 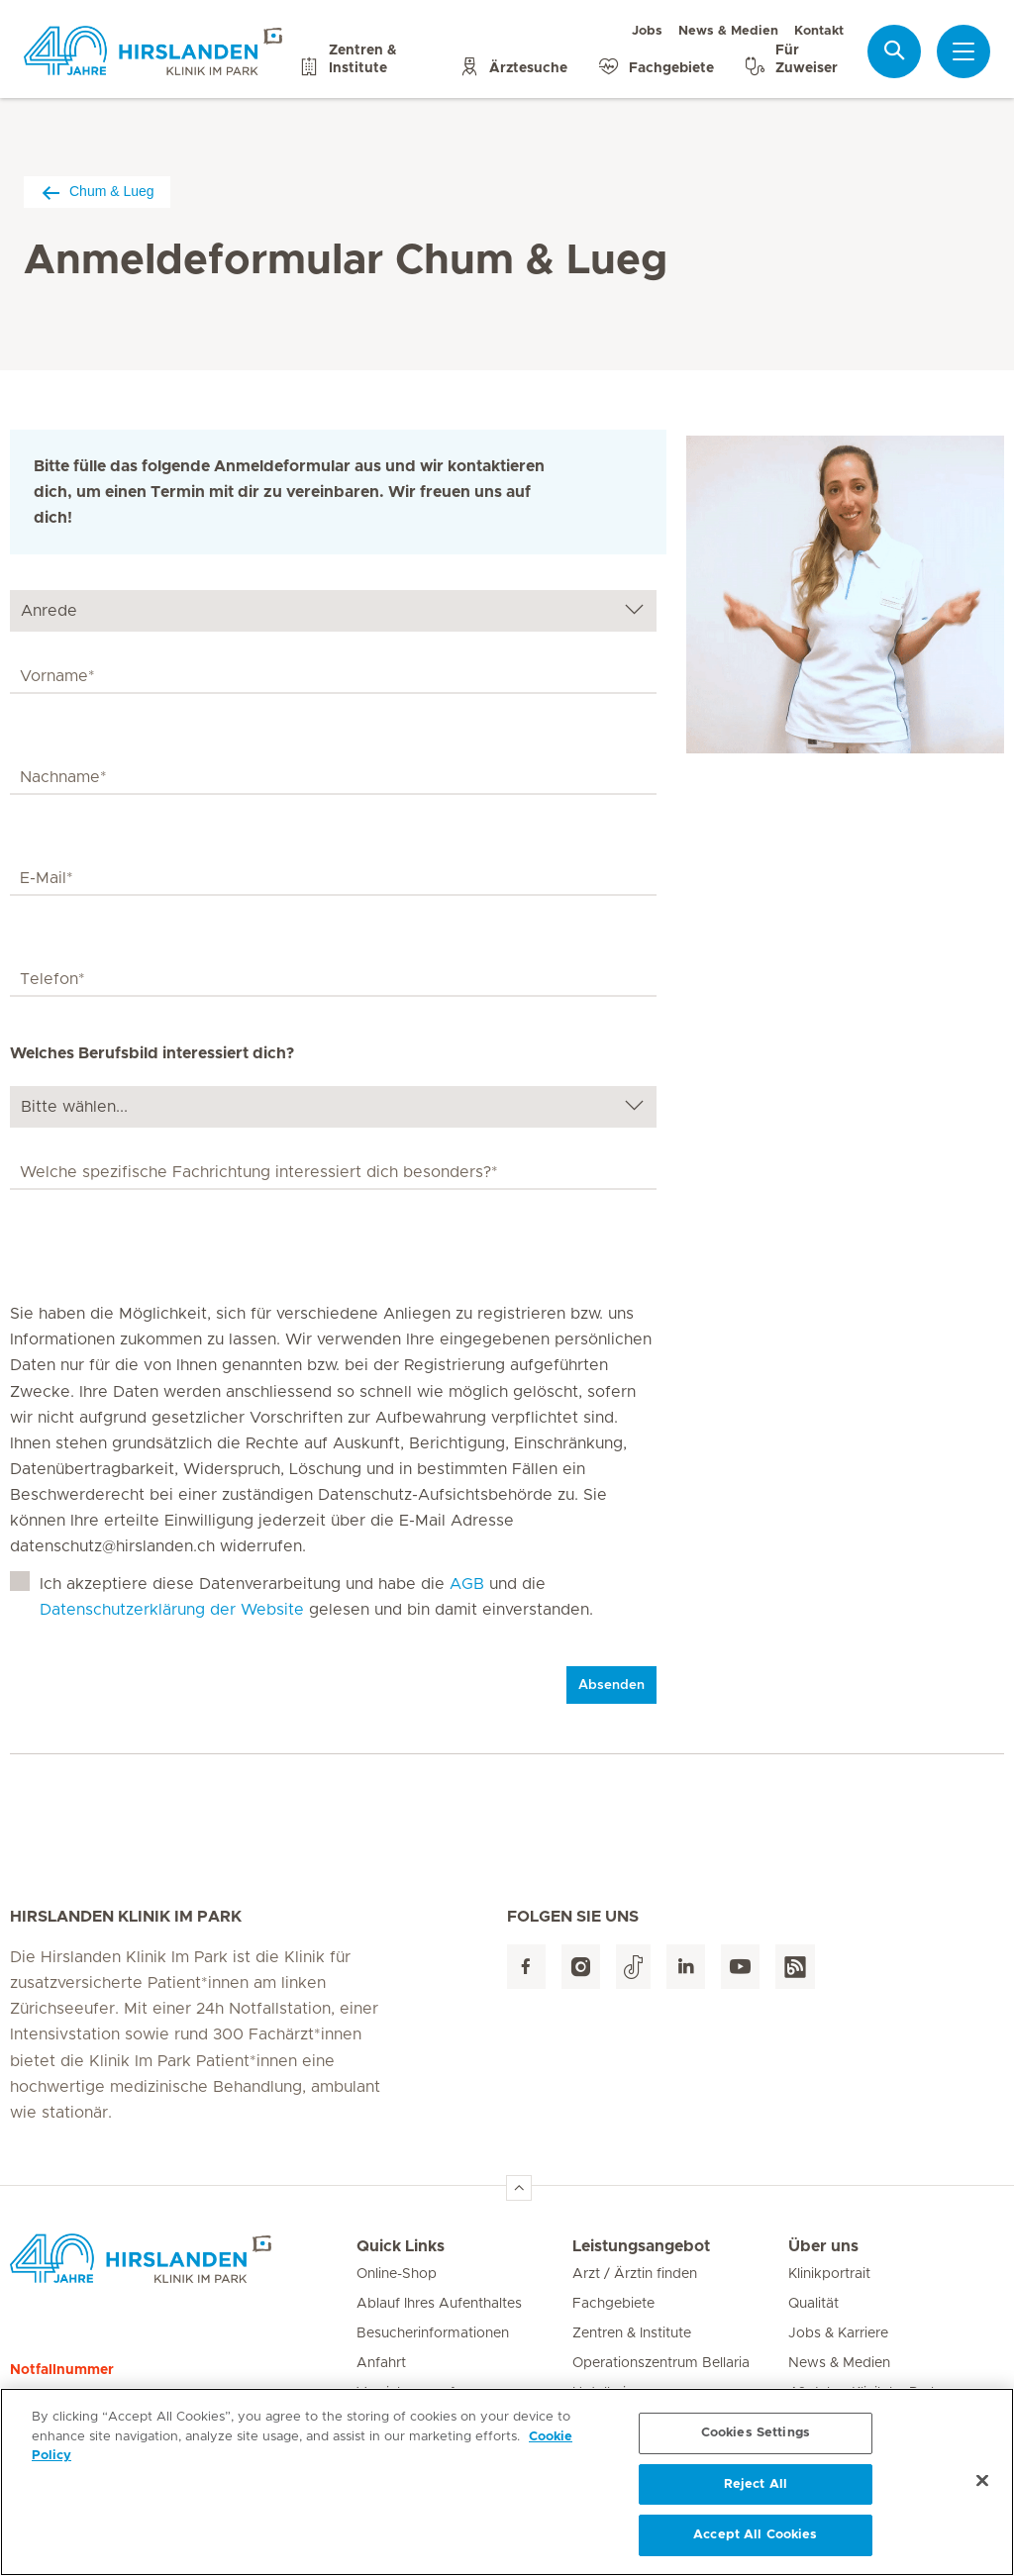 I want to click on Jobs, so click(x=647, y=31).